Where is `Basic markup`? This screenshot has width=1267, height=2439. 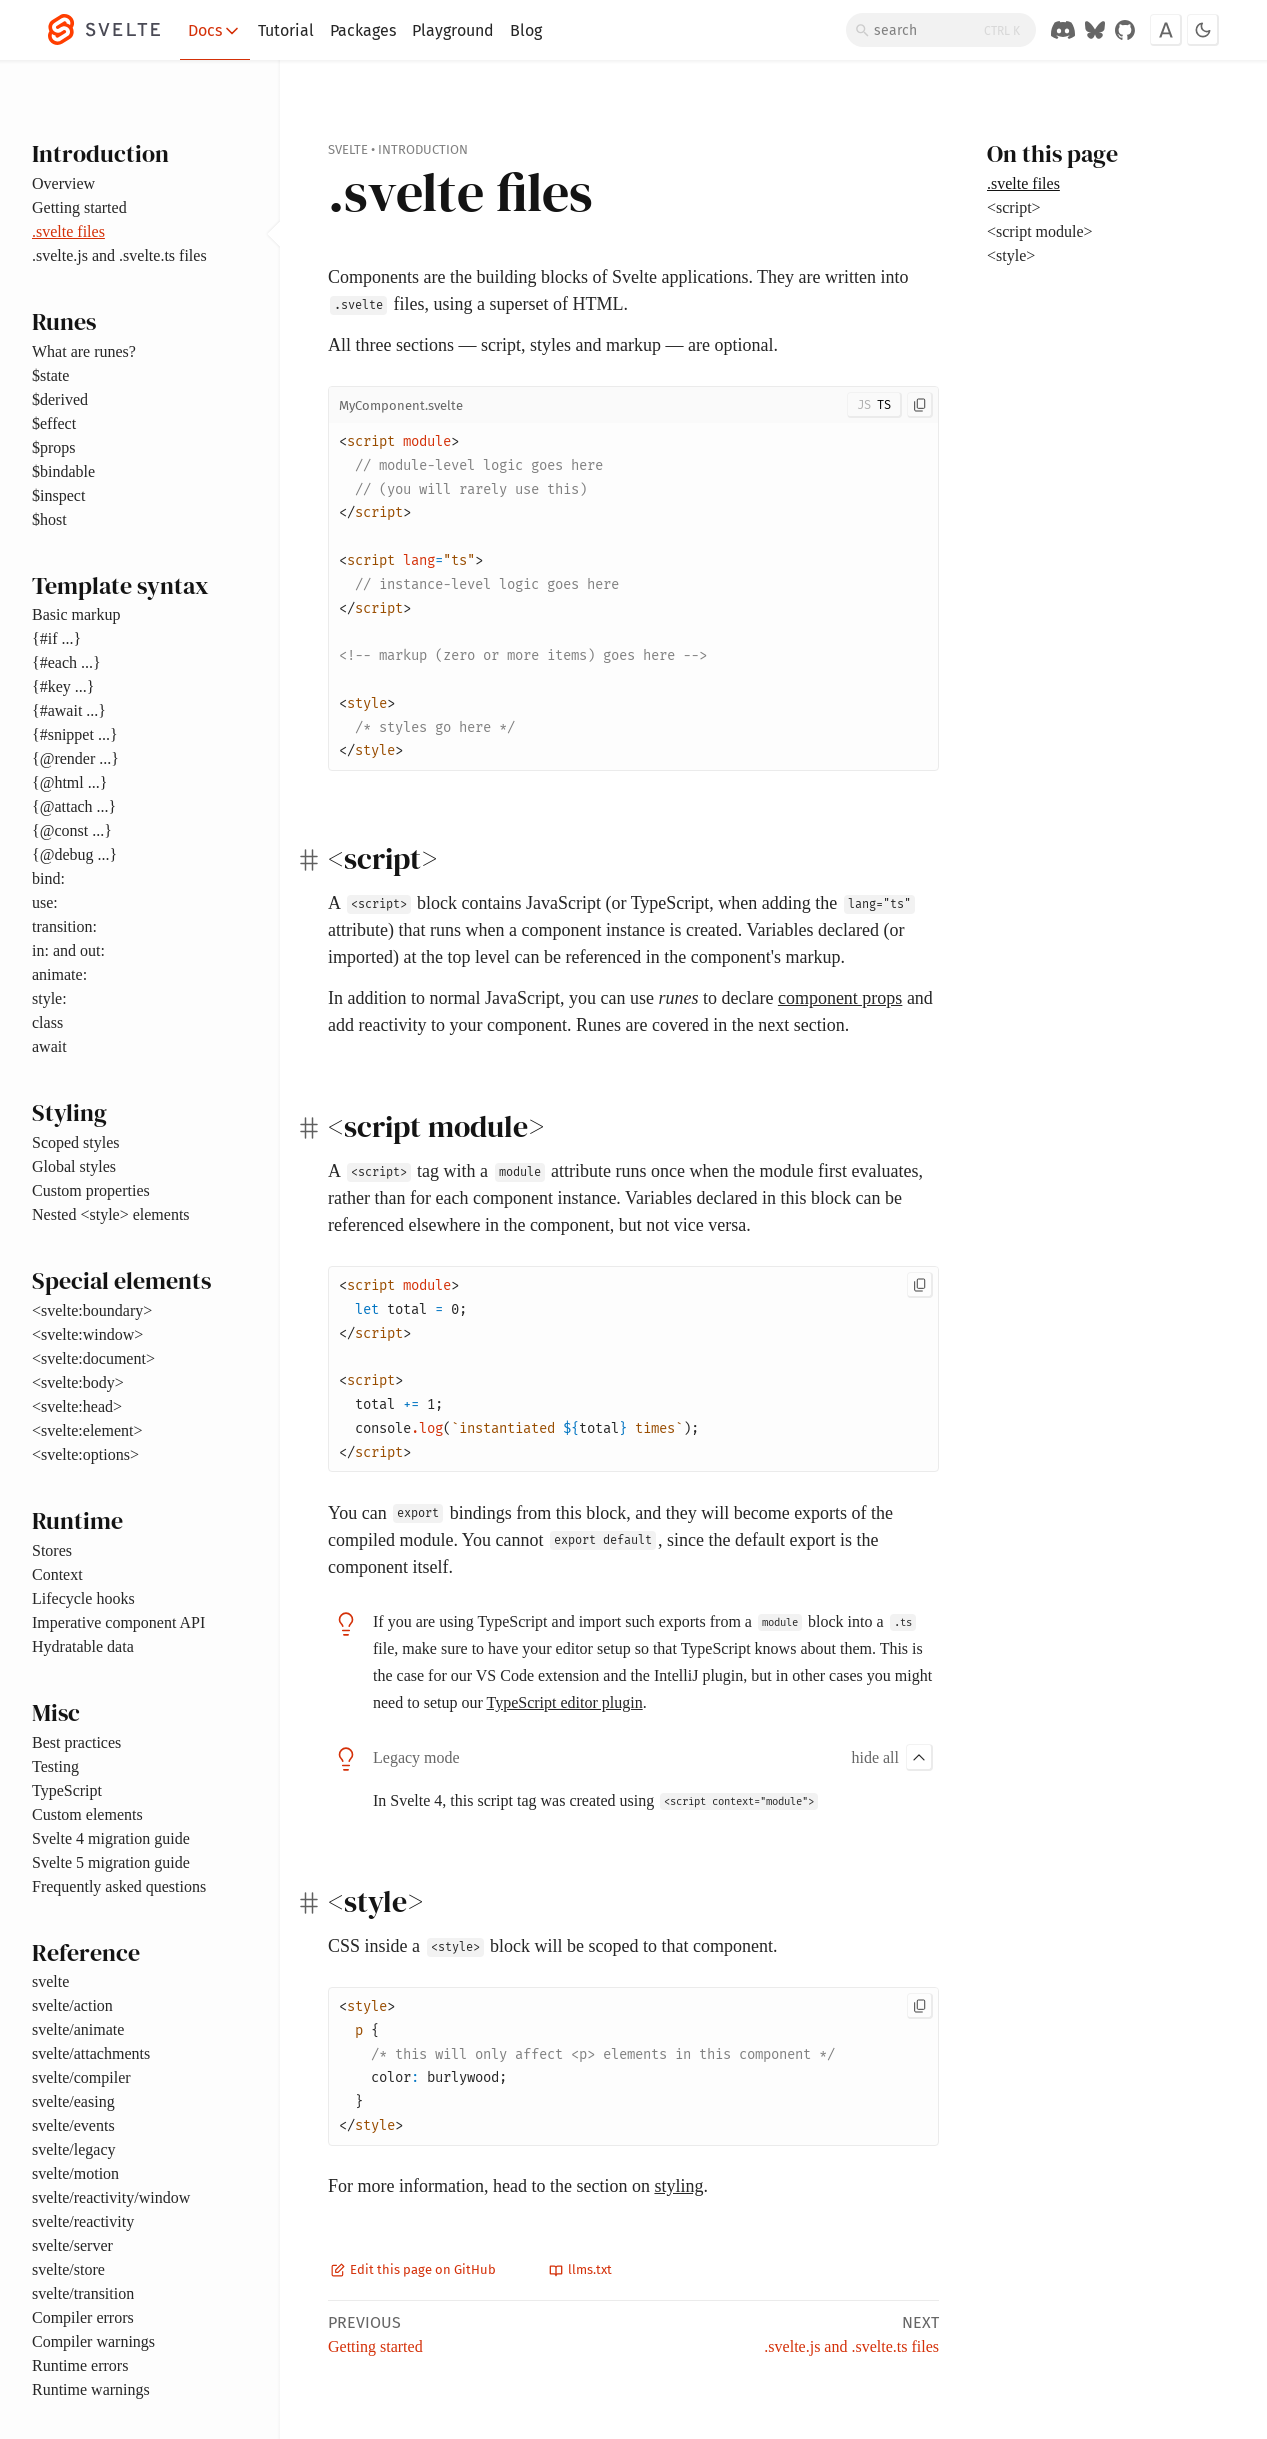
Basic markup is located at coordinates (76, 614).